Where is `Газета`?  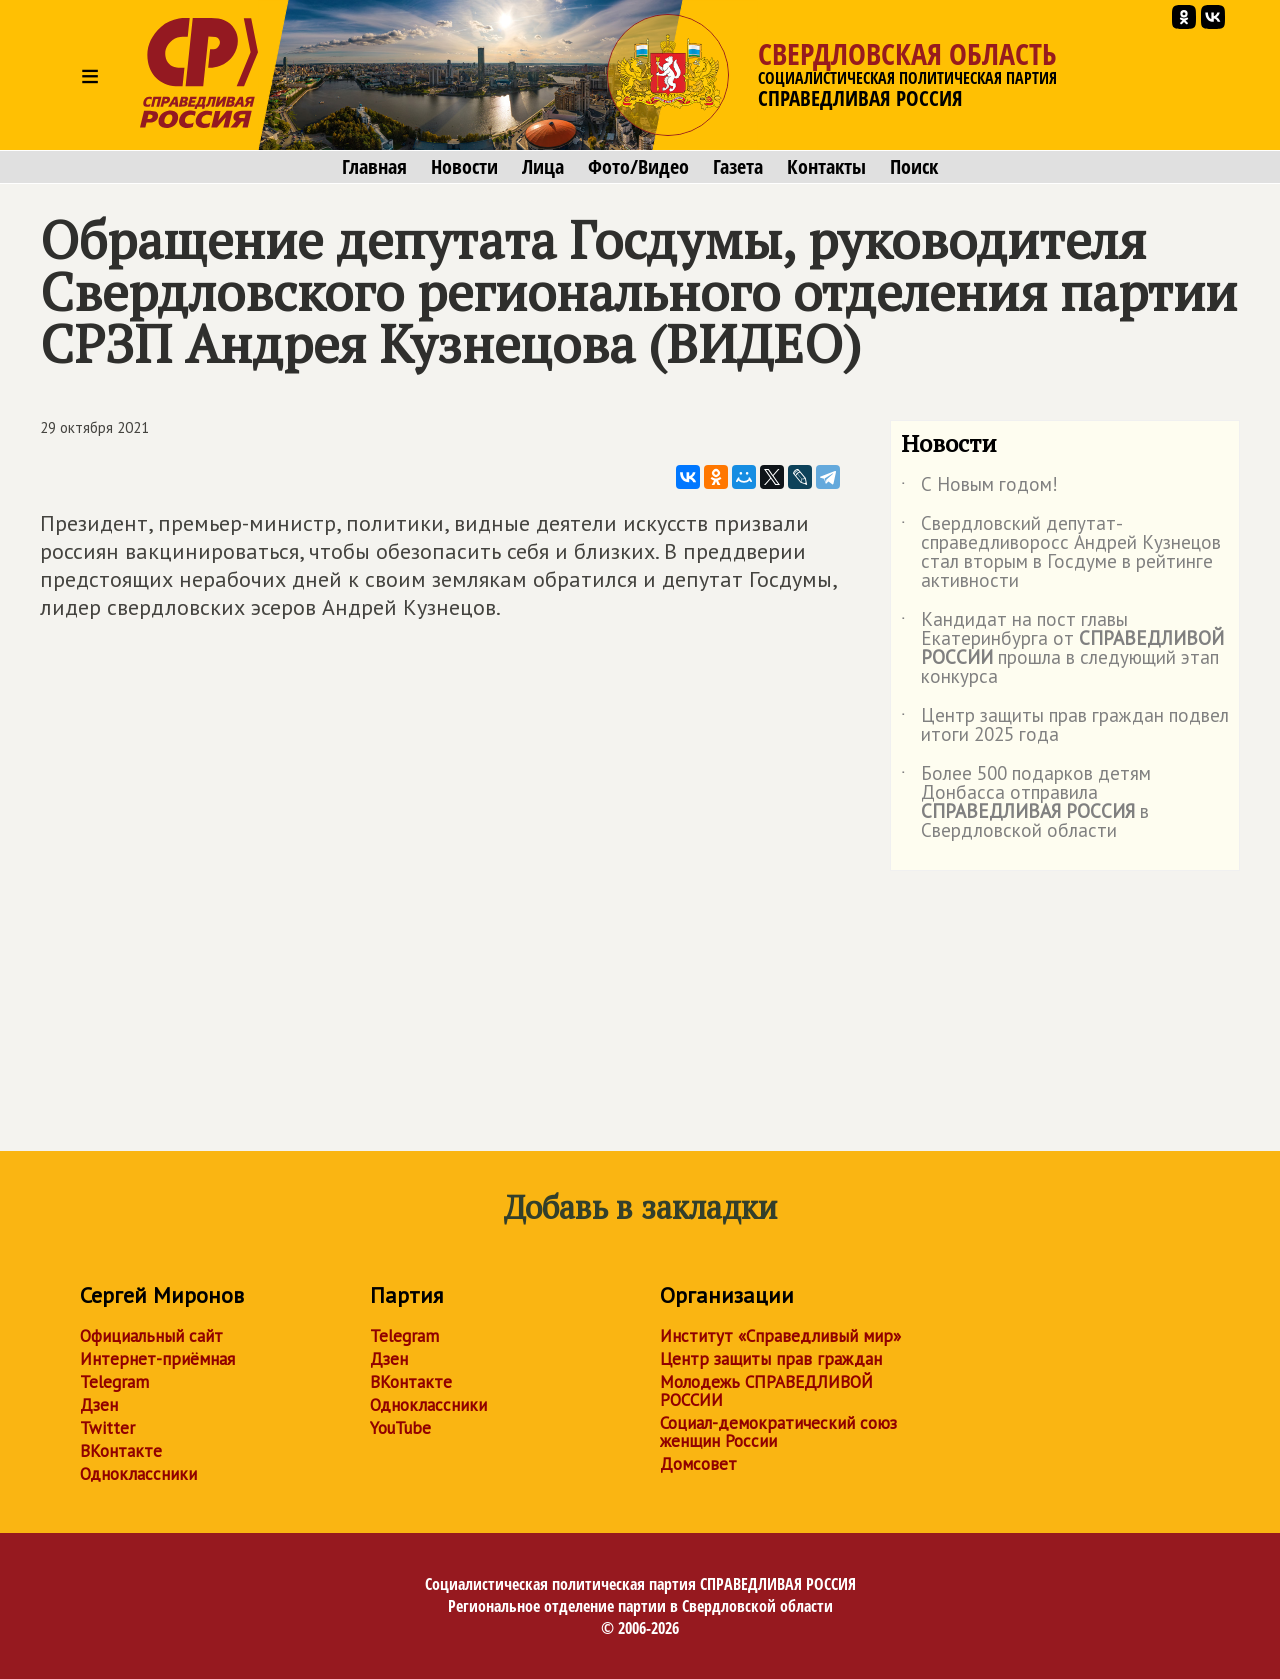
Газета is located at coordinates (738, 167).